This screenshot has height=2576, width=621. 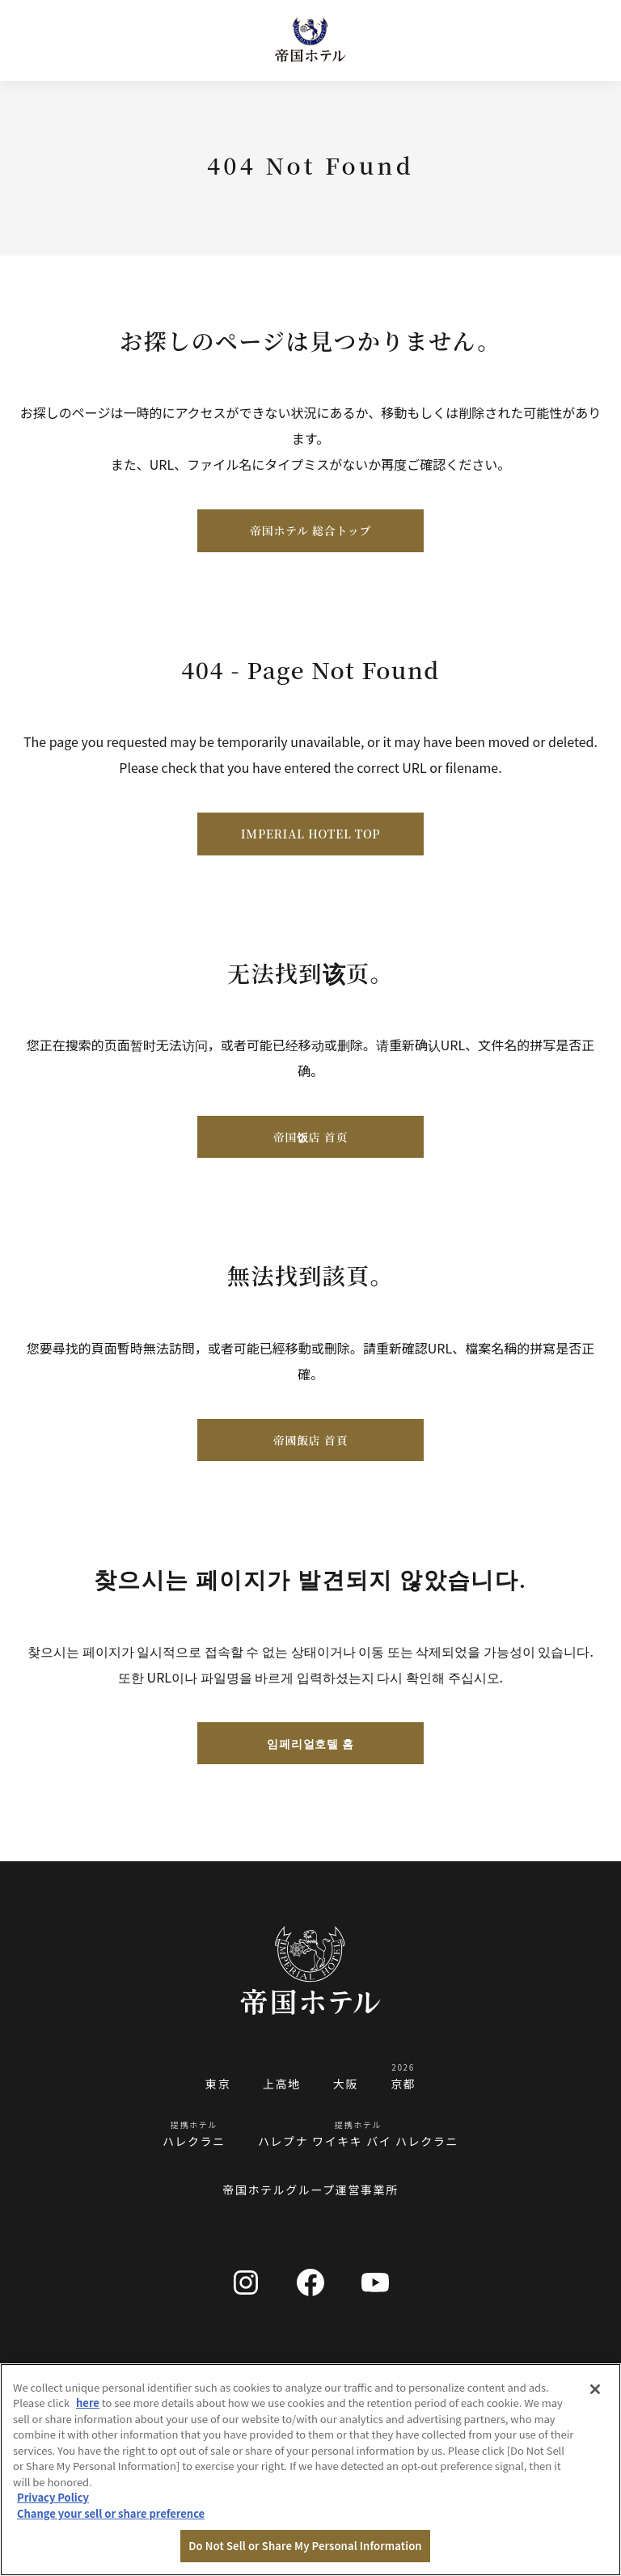 I want to click on [region], so click(x=310, y=2469).